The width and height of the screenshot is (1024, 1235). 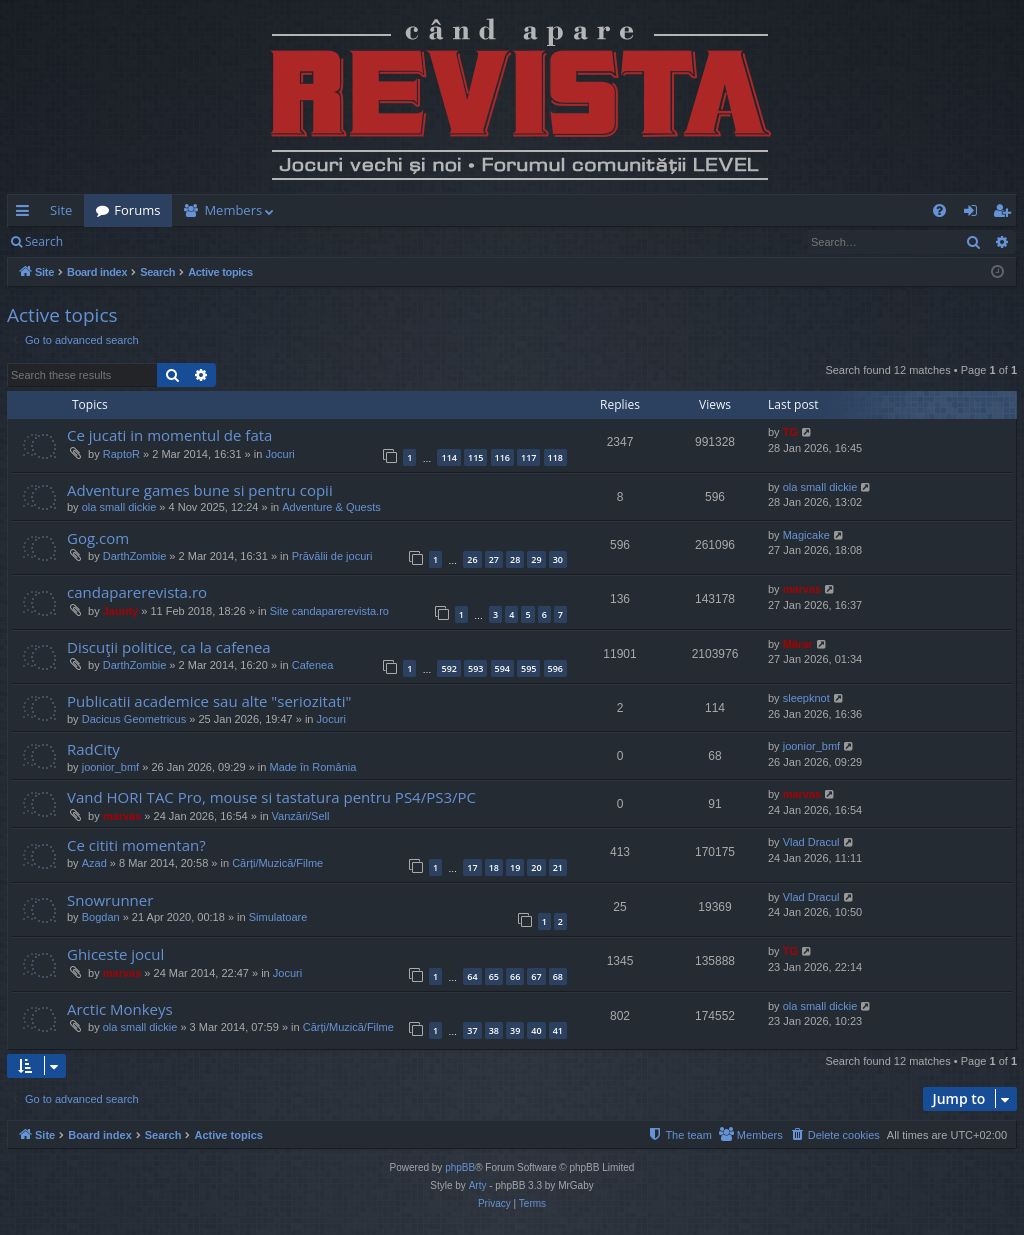 I want to click on Cafenea, so click(x=313, y=665).